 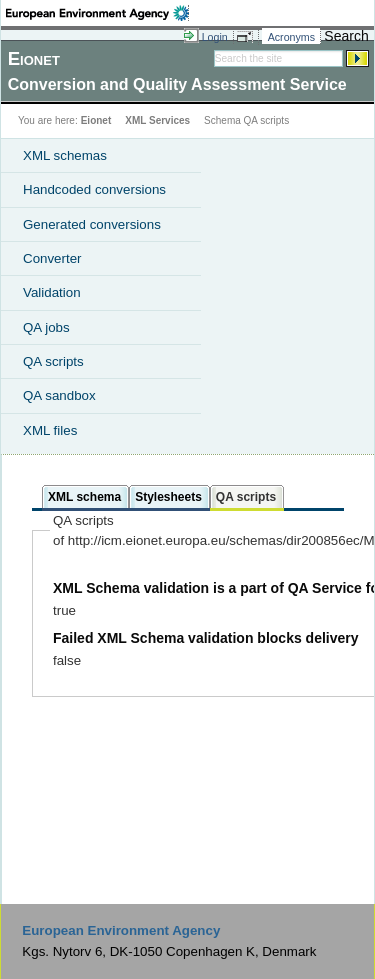 What do you see at coordinates (53, 361) in the screenshot?
I see `QA scripts` at bounding box center [53, 361].